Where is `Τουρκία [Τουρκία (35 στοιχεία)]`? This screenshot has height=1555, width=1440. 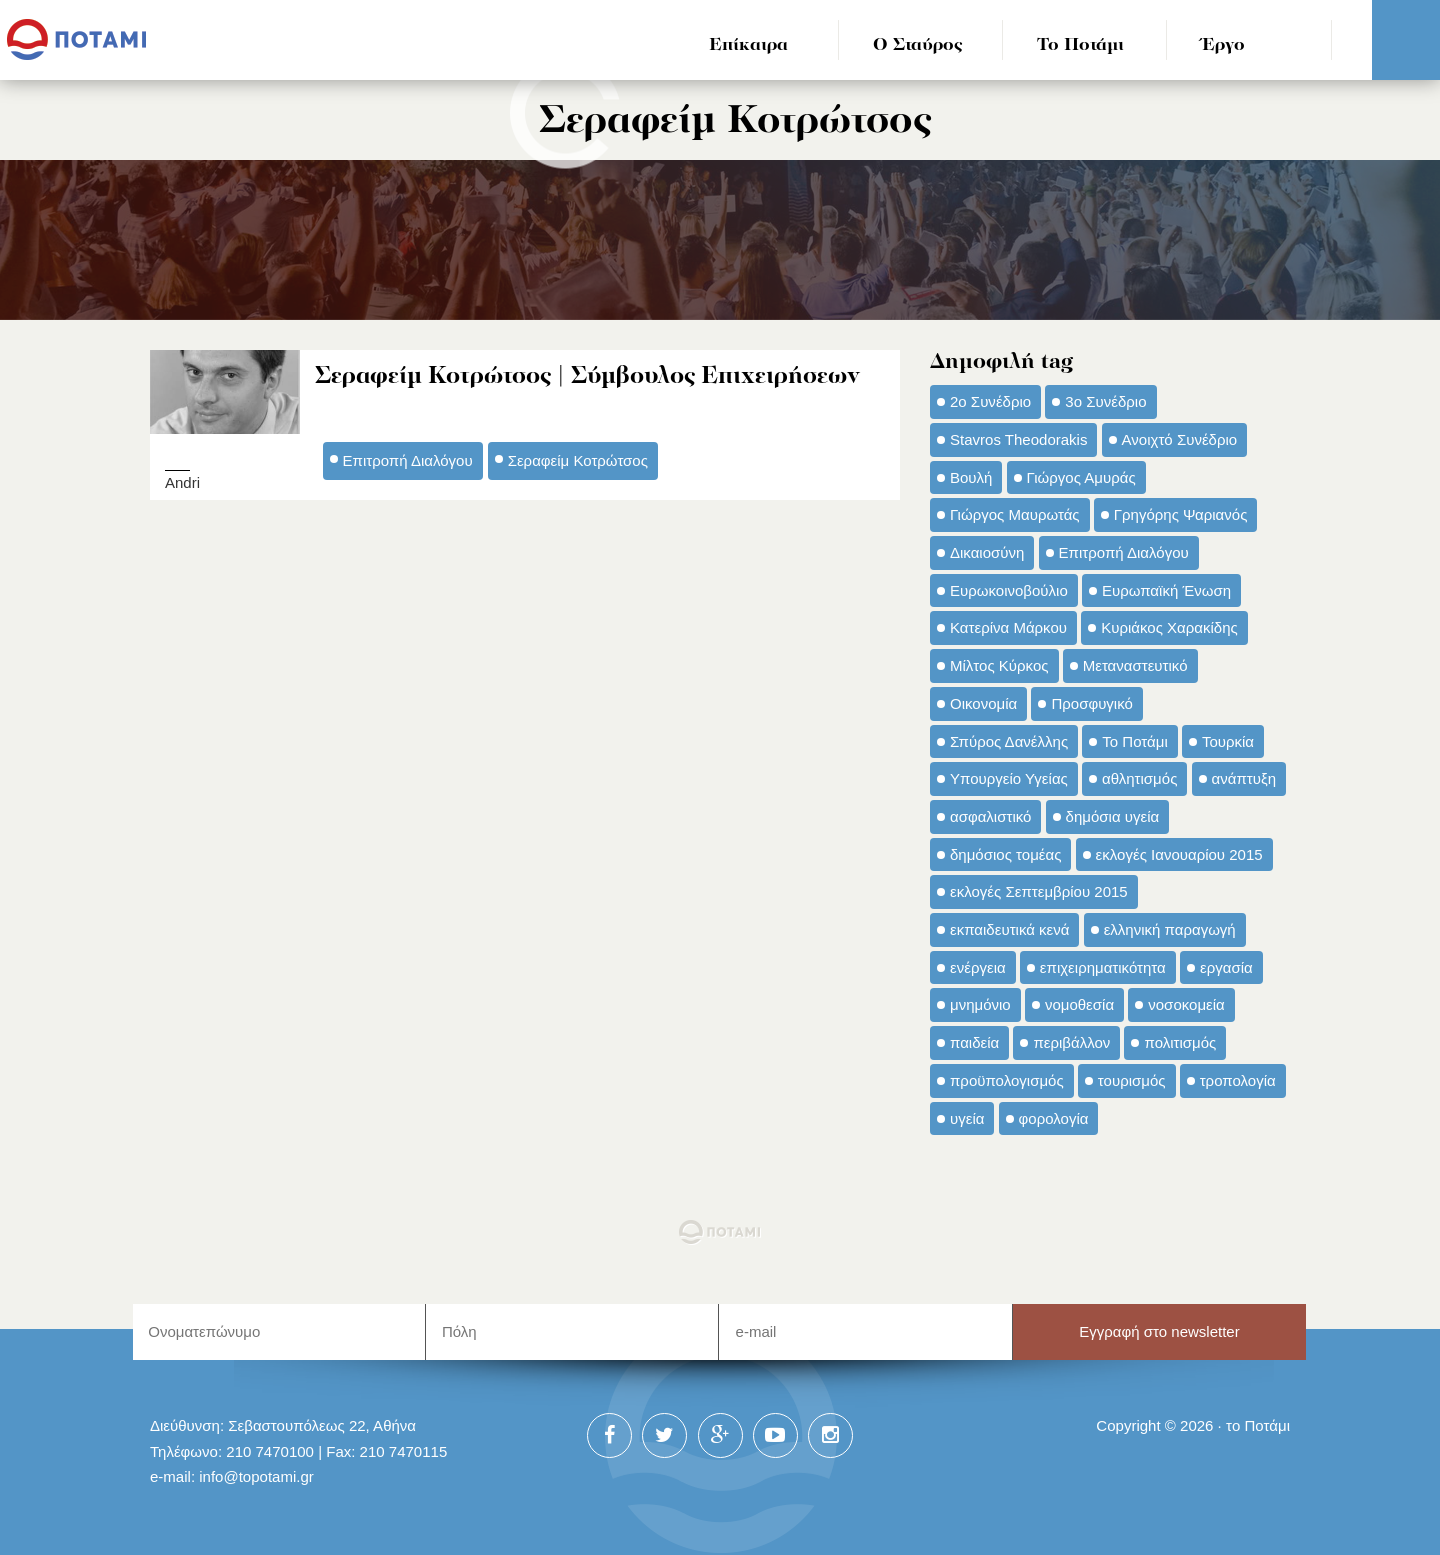 Τουρκία [Τουρκία (35 στοιχεία)] is located at coordinates (1228, 741).